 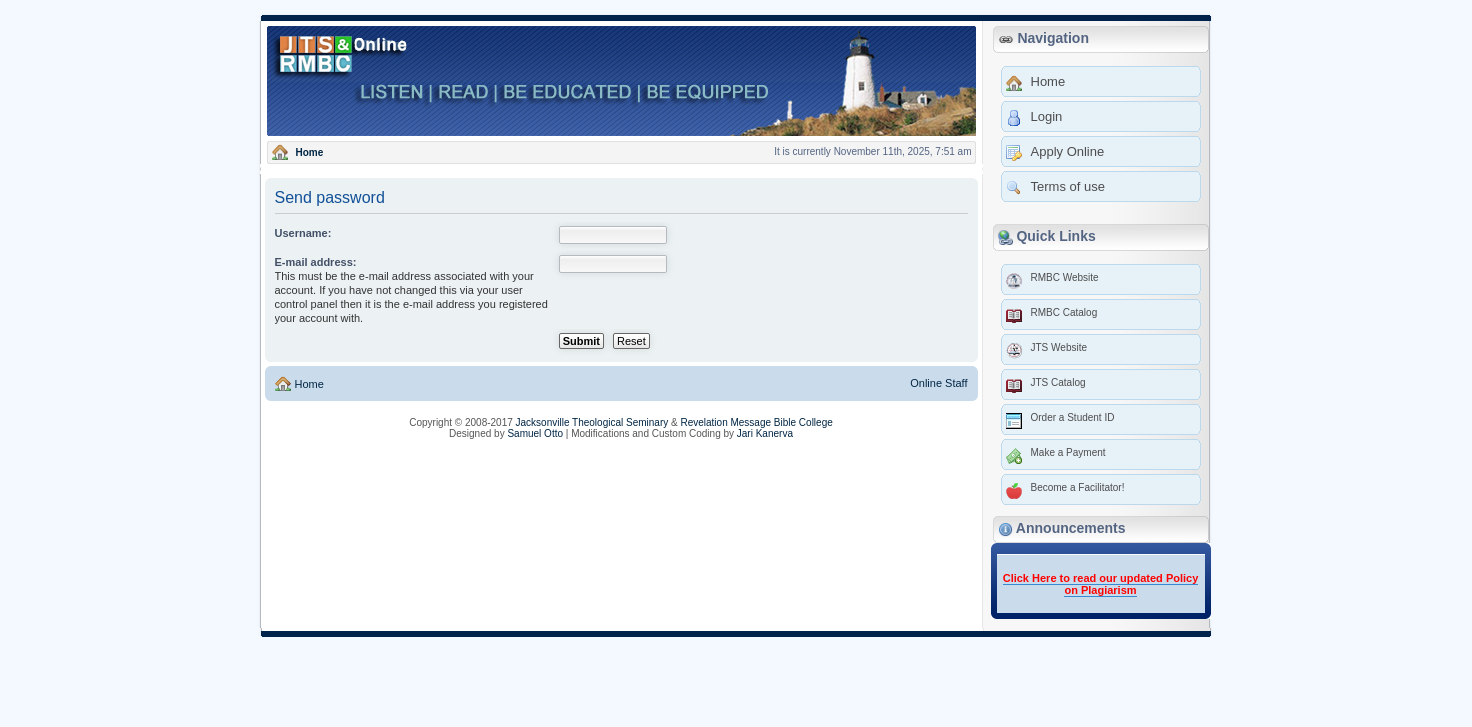 I want to click on Jari Kanerva, so click(x=765, y=433).